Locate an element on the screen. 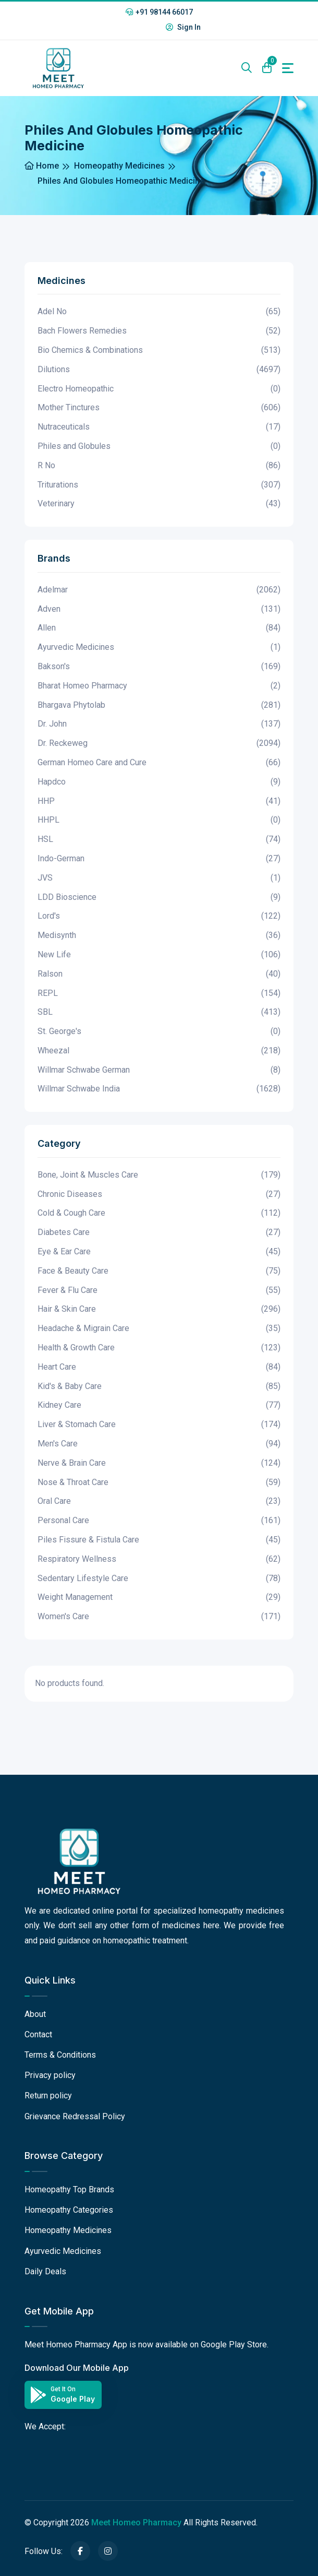 This screenshot has width=318, height=2576. Sign In is located at coordinates (183, 27).